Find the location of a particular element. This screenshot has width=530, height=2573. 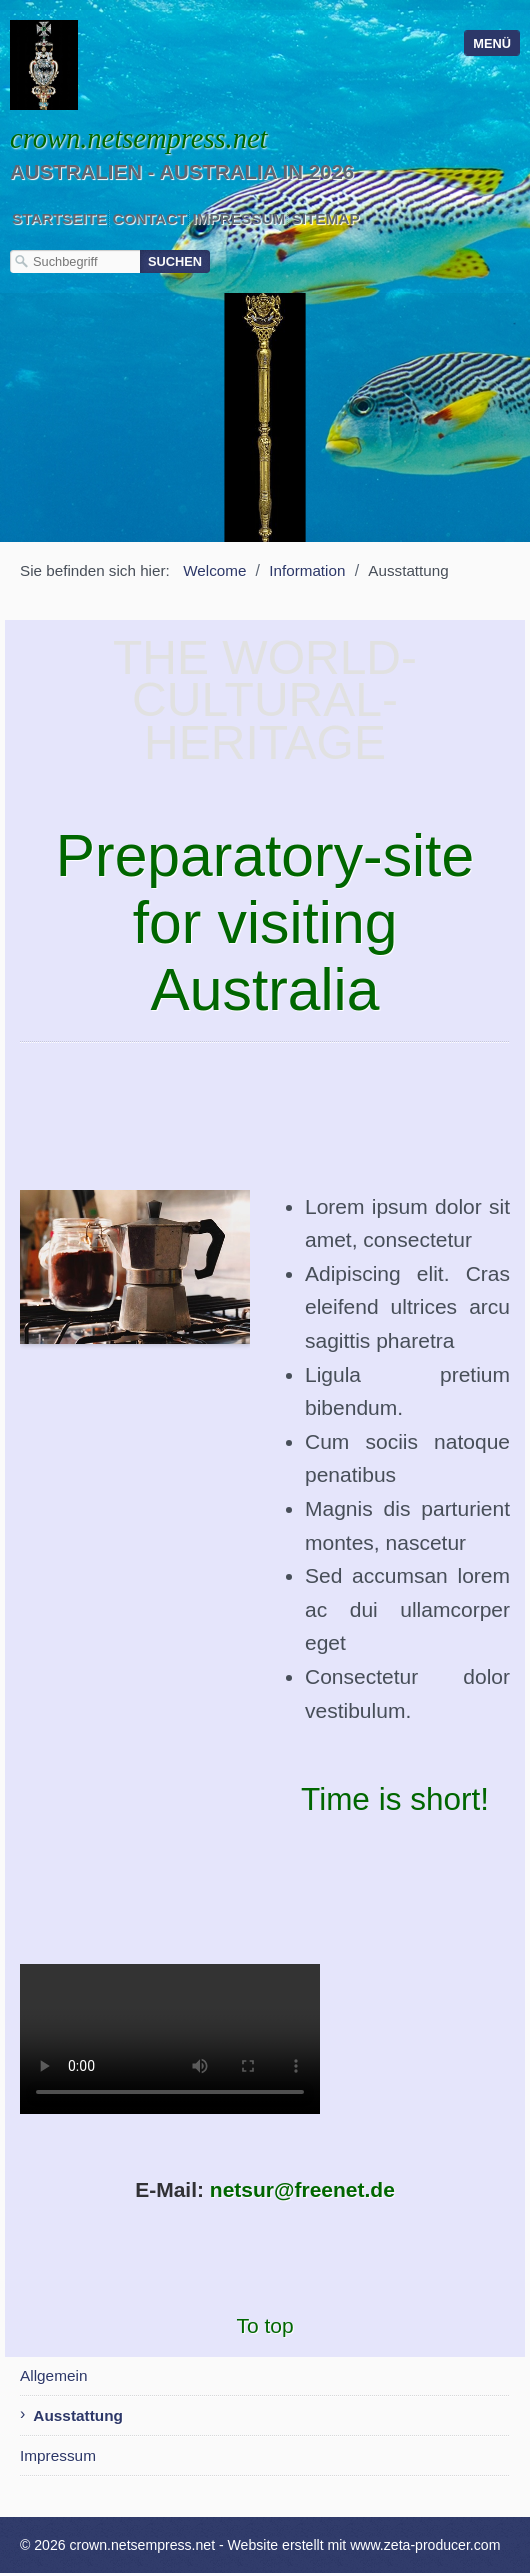

[Suchbegriff] is located at coordinates (75, 261).